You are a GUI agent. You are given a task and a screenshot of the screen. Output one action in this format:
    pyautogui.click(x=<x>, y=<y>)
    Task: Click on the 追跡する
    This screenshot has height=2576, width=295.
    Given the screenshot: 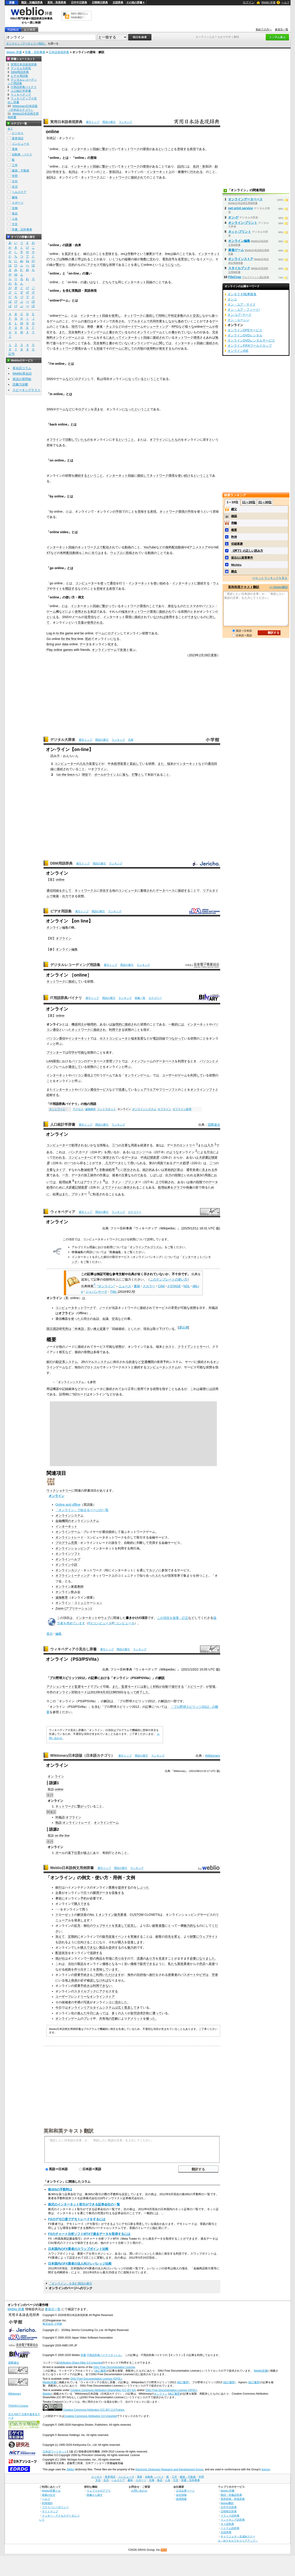 What is the action you would take?
    pyautogui.click(x=96, y=1953)
    